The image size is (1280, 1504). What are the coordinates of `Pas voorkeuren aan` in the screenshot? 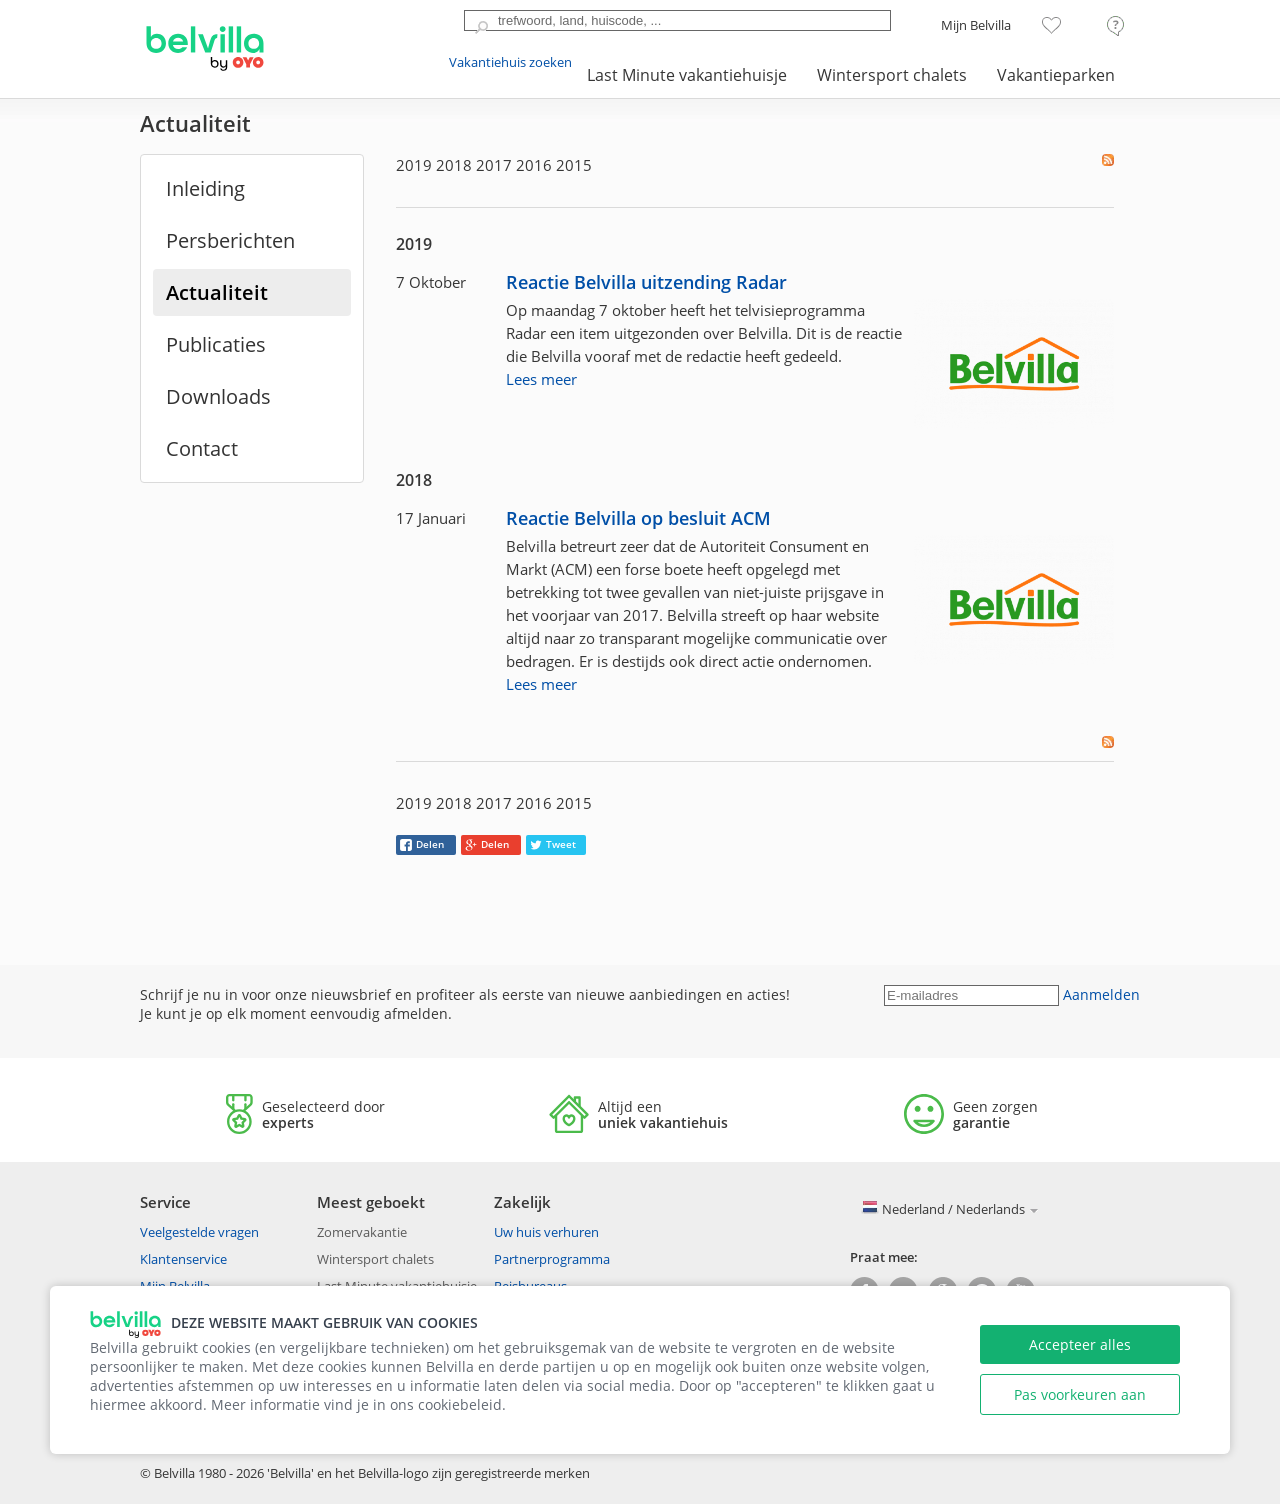 It's located at (1080, 1394).